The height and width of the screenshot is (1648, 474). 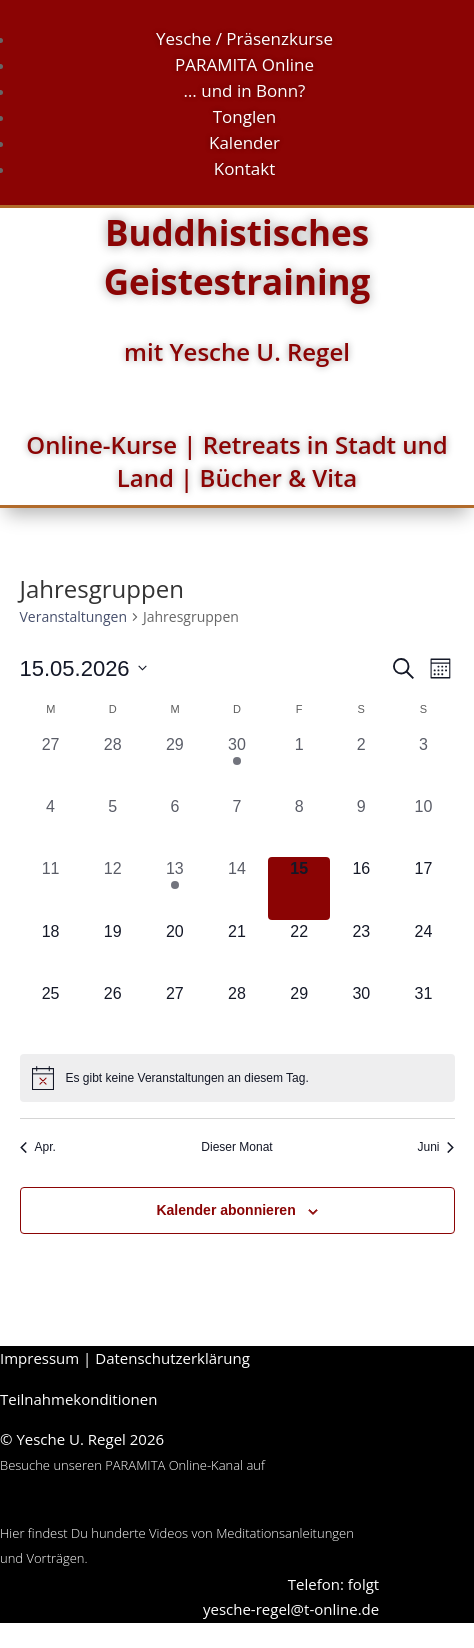 What do you see at coordinates (175, 764) in the screenshot?
I see `[April 29, 0 Veranstaltungen, vergangener Tag]` at bounding box center [175, 764].